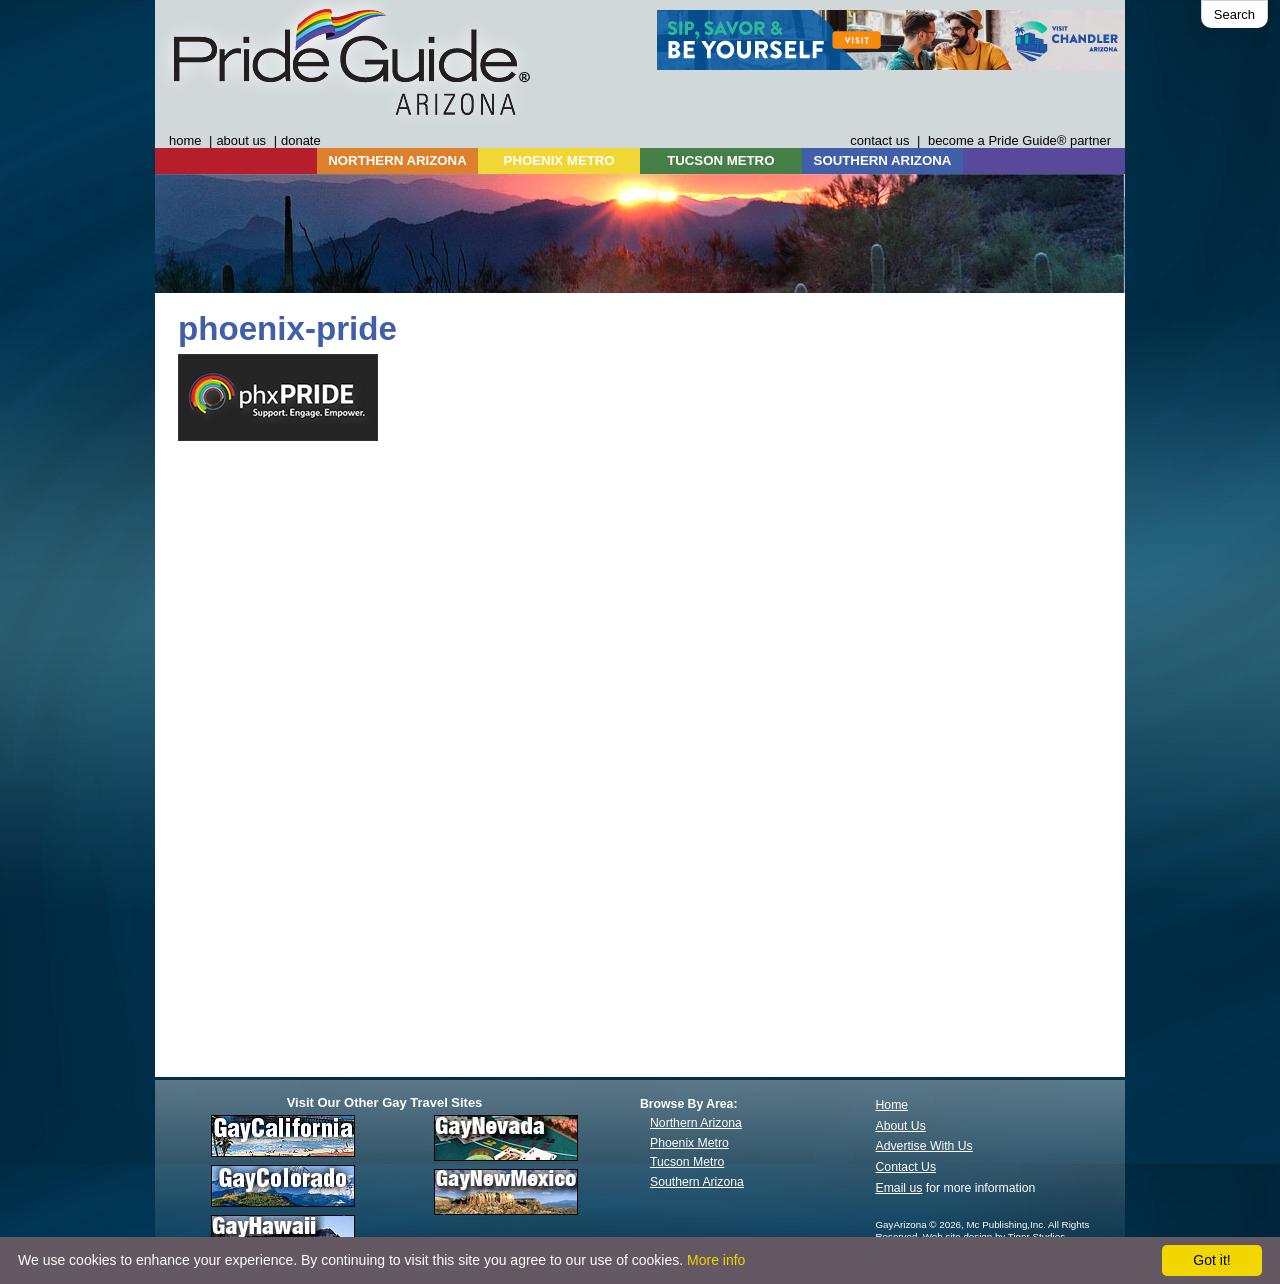 This screenshot has height=1284, width=1280. Describe the element at coordinates (301, 140) in the screenshot. I see `donate` at that location.